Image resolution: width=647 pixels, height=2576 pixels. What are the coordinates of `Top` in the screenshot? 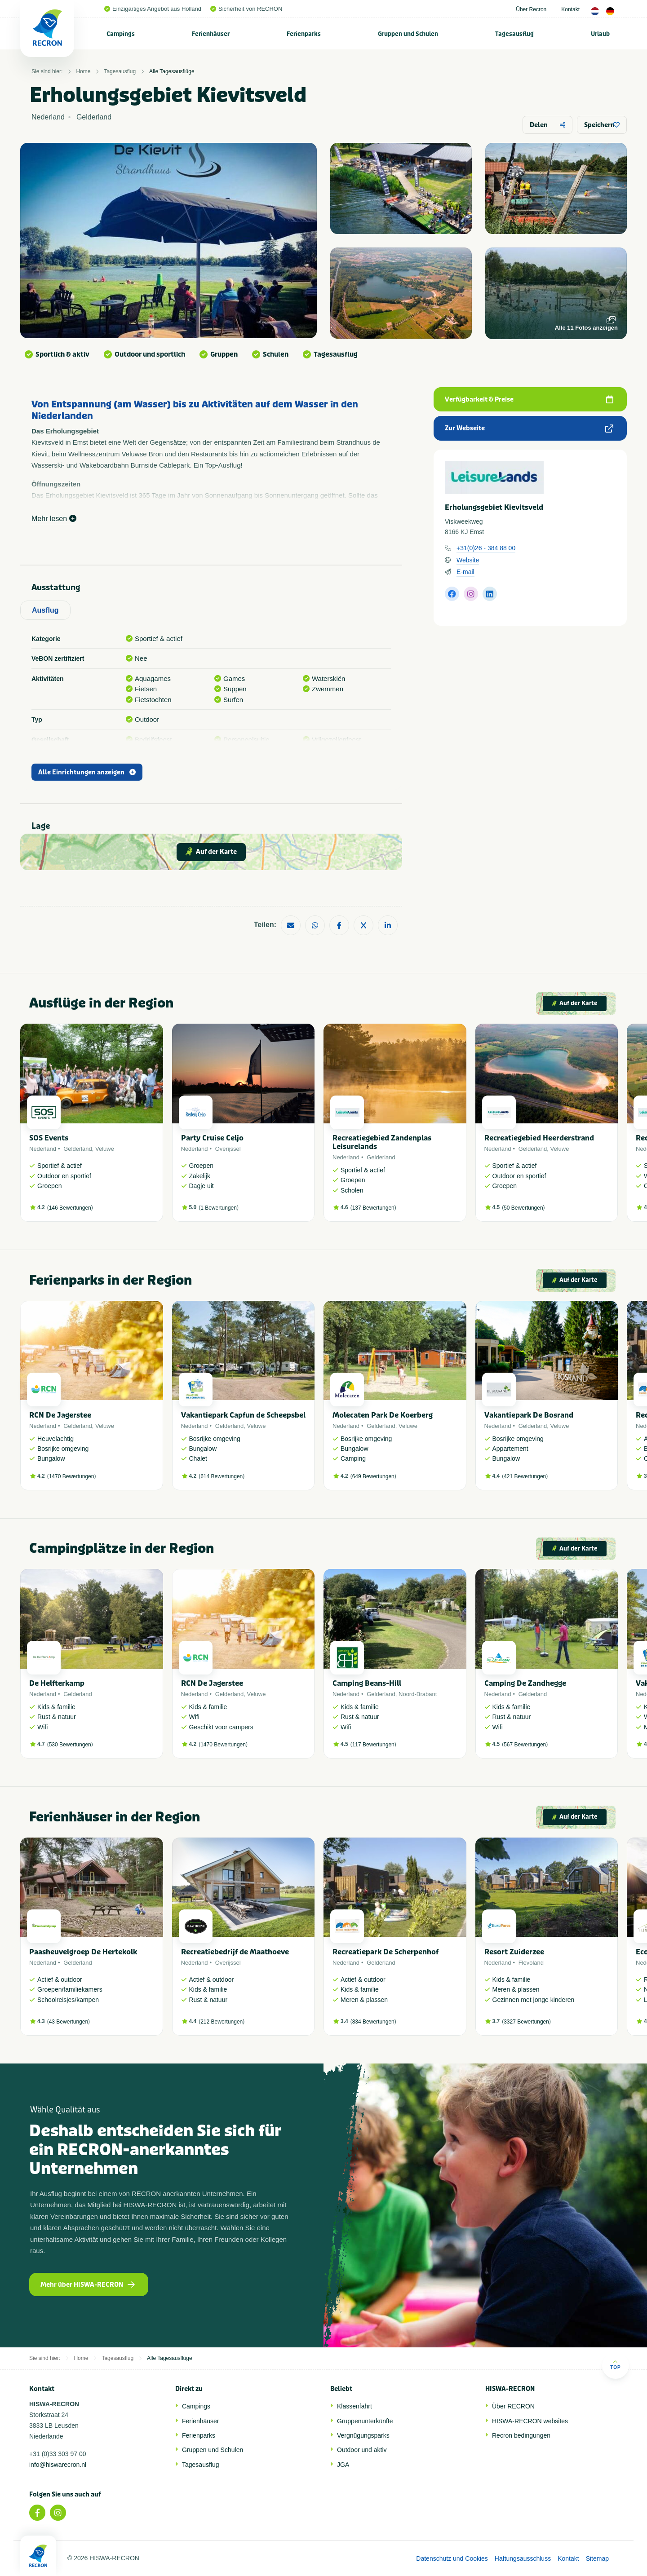 It's located at (615, 2364).